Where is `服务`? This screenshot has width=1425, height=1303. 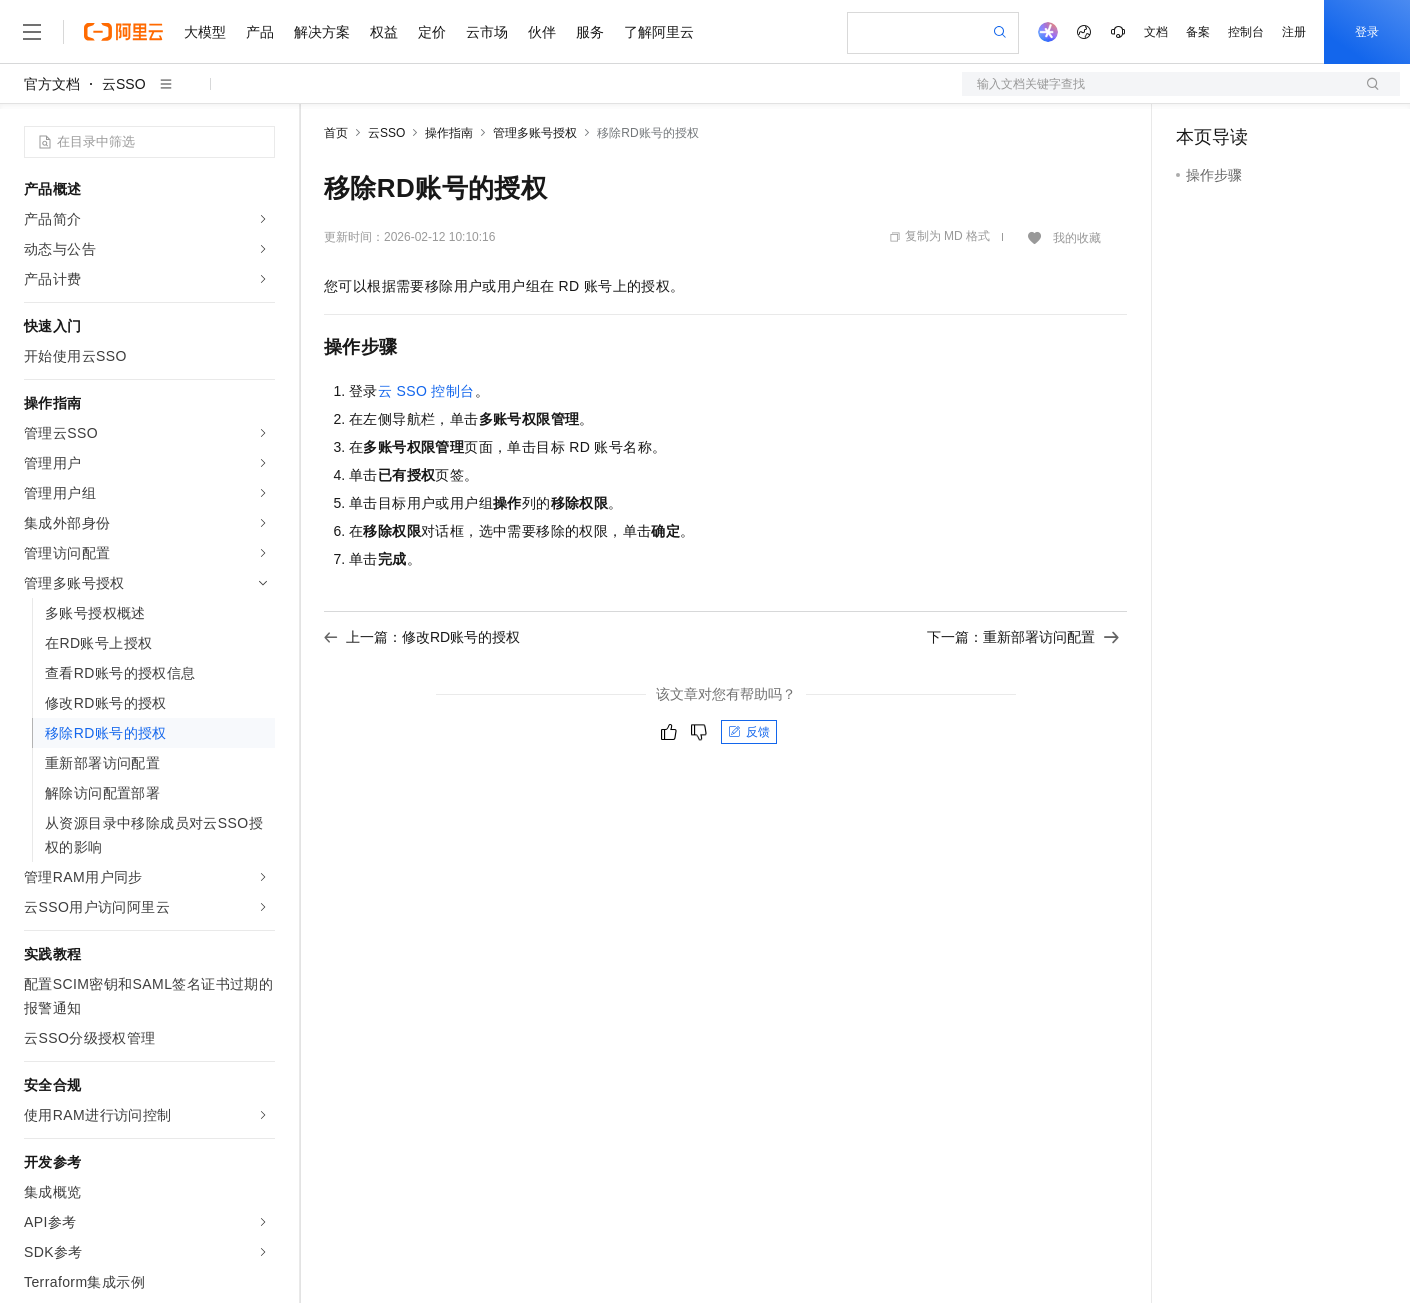
服务 is located at coordinates (590, 32).